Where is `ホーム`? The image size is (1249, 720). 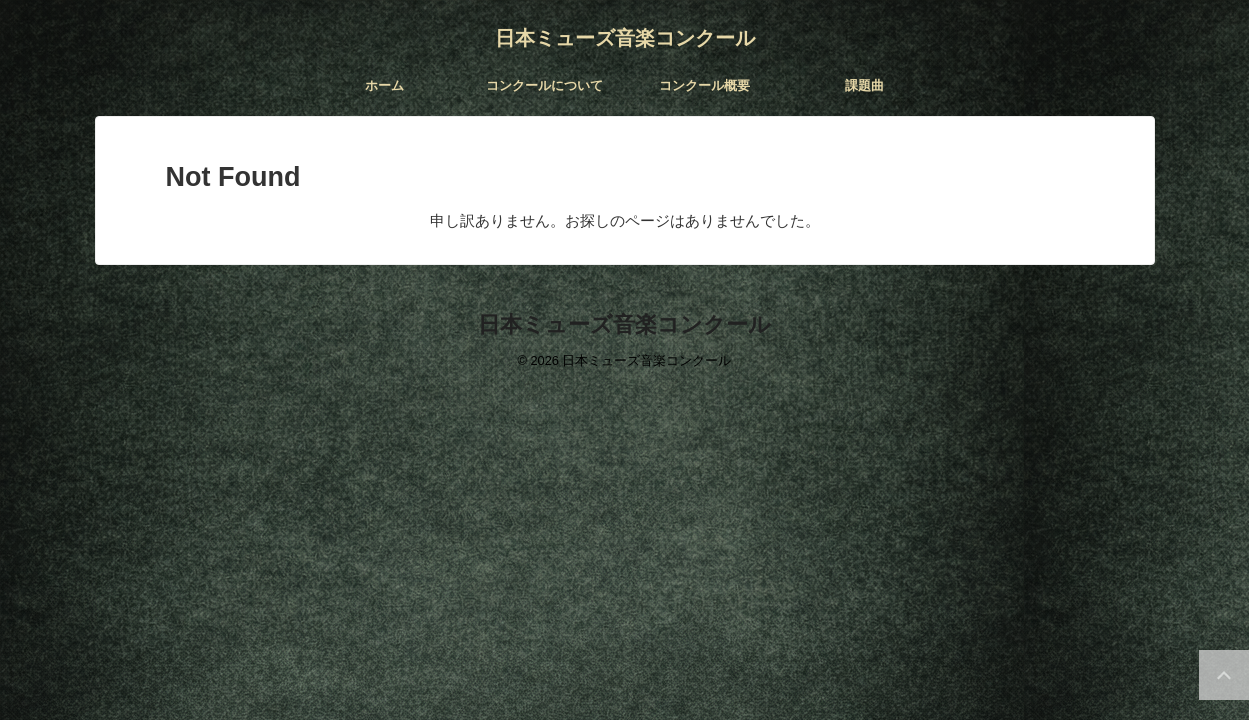 ホーム is located at coordinates (384, 85).